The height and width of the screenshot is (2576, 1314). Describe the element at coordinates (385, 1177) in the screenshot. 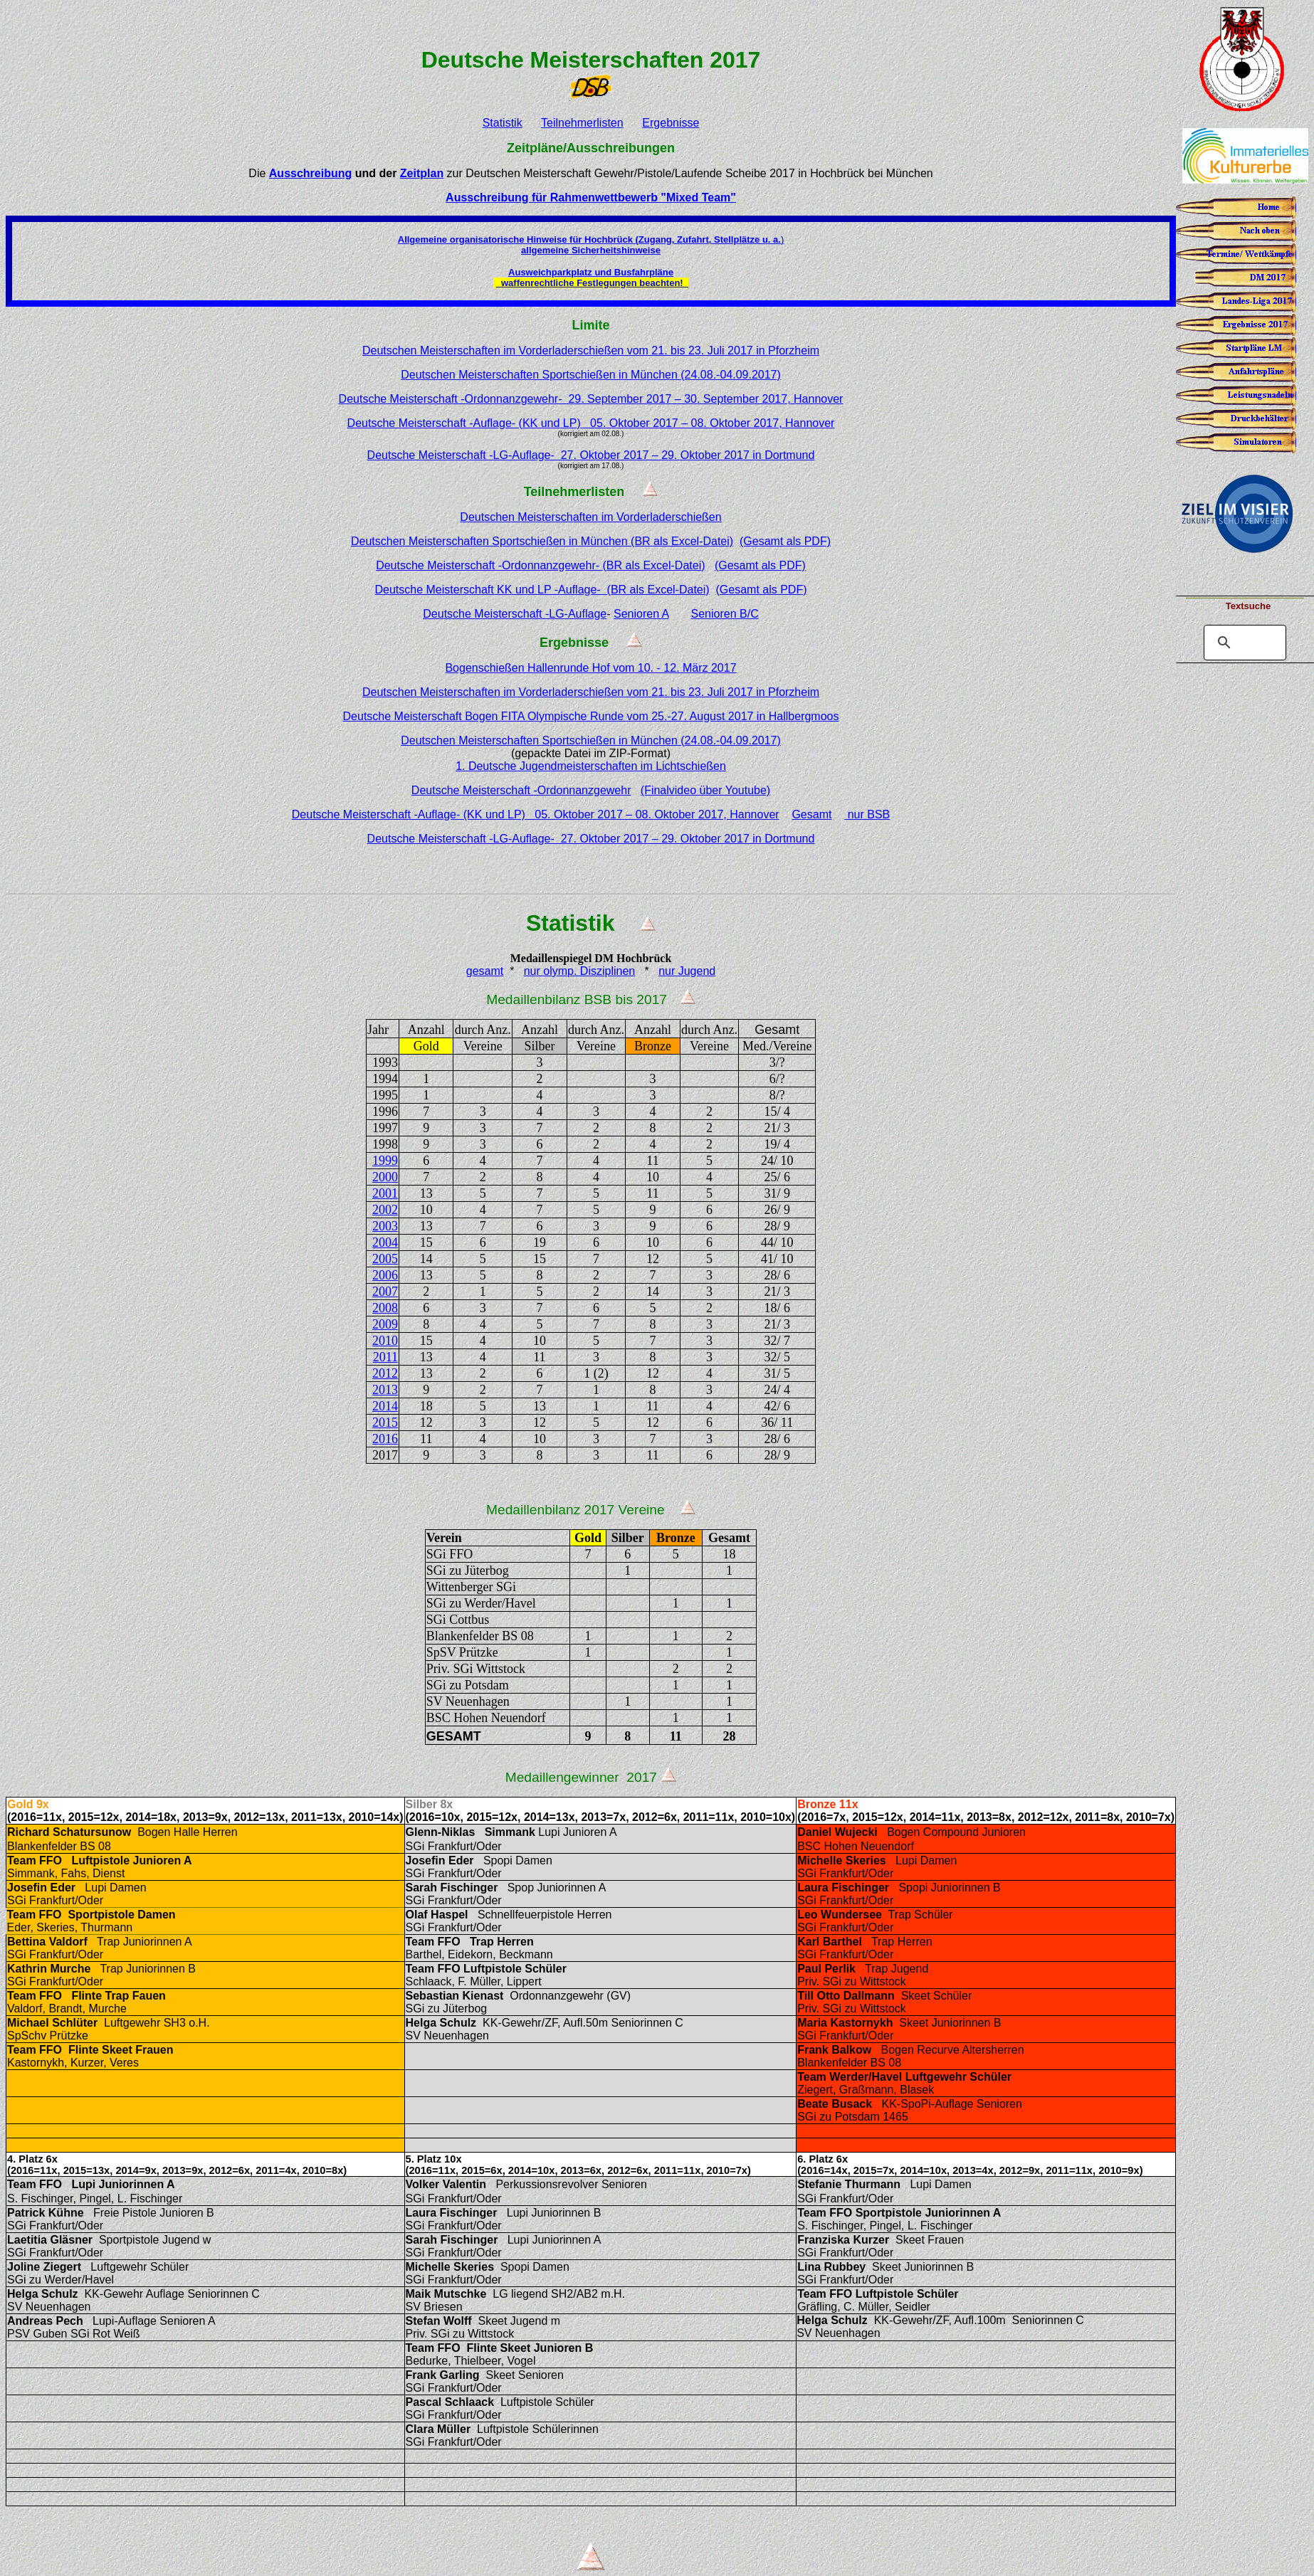

I see `2000` at that location.